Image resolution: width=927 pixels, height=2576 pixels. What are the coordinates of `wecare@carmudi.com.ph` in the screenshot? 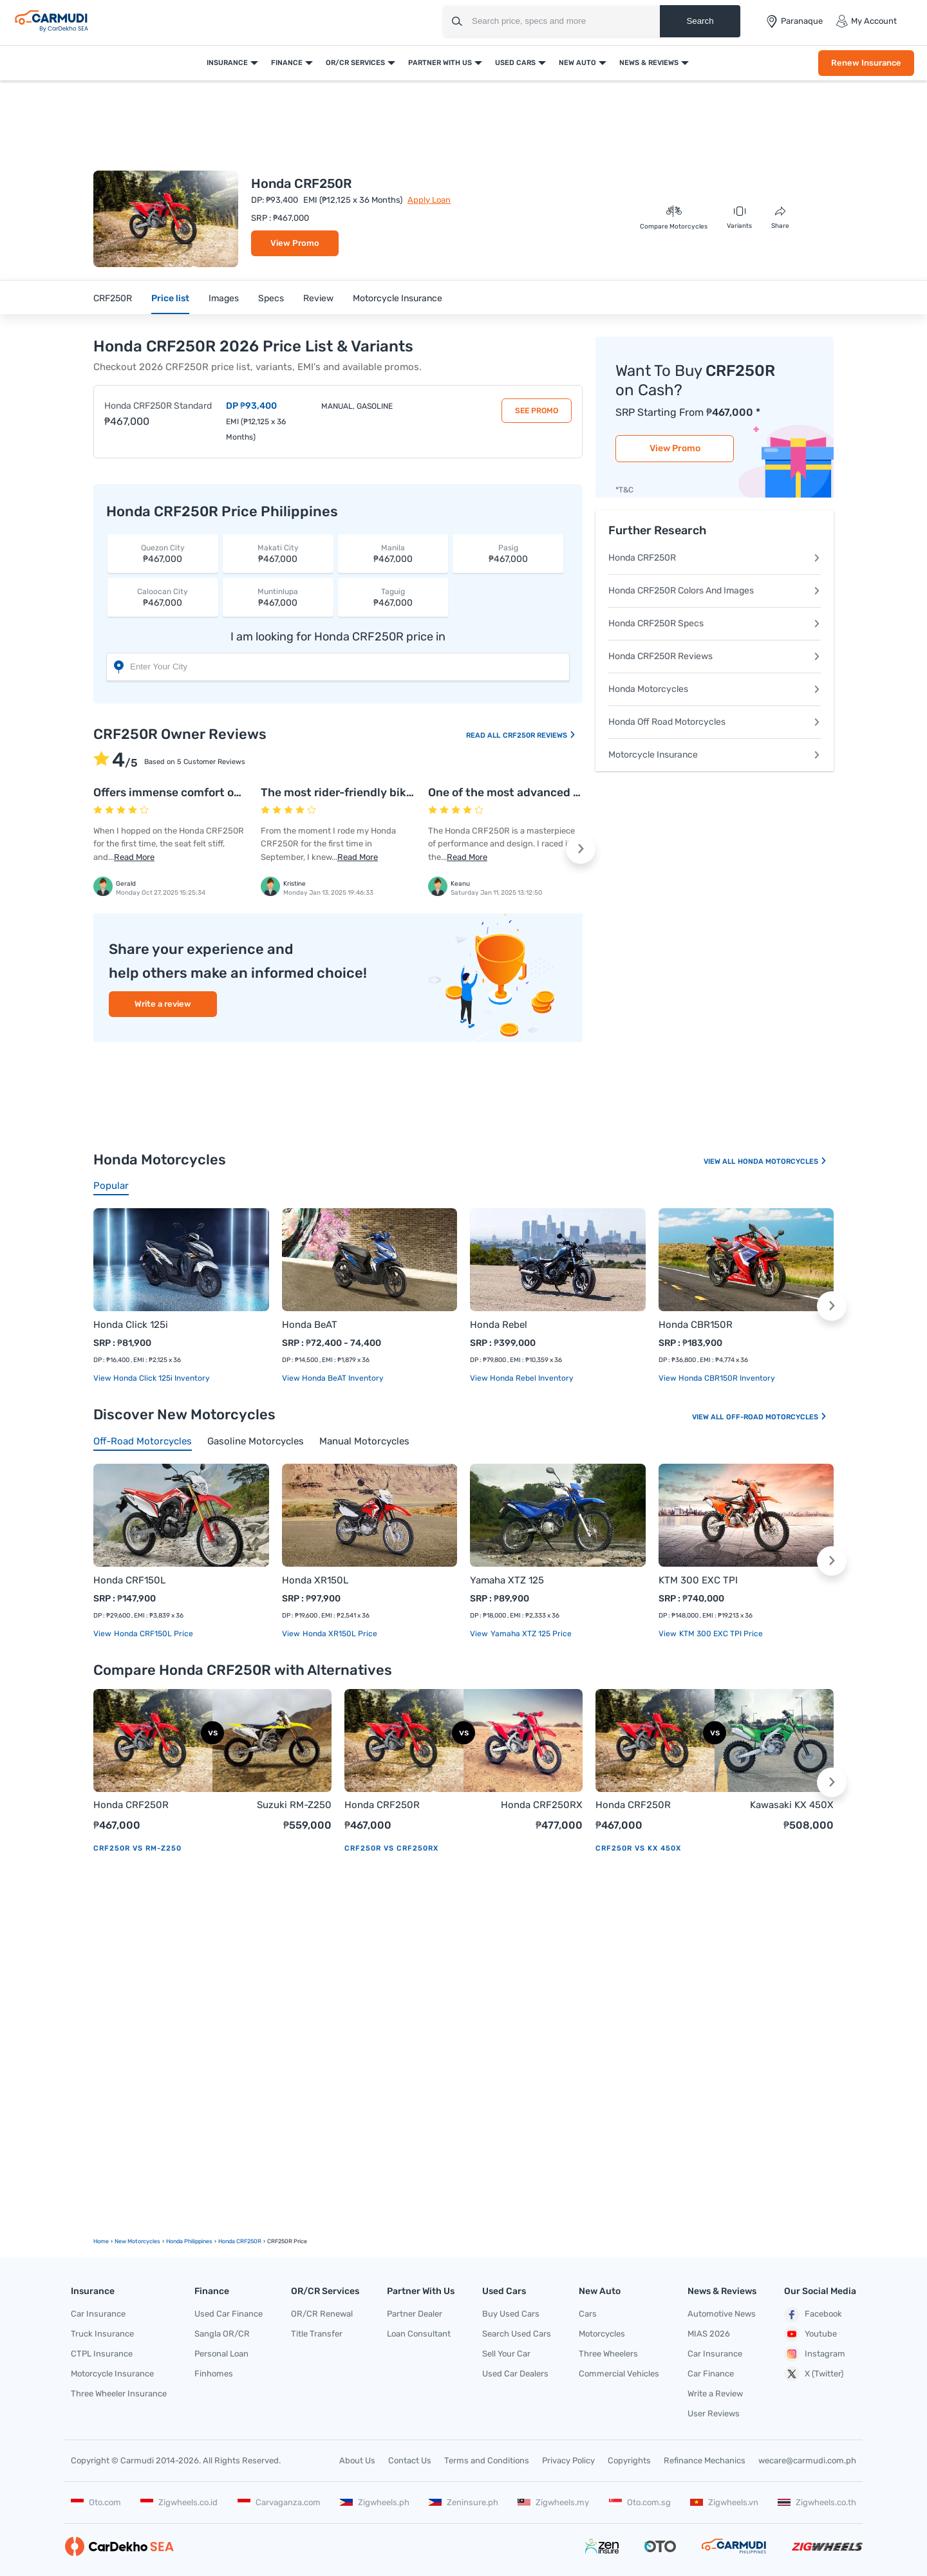 It's located at (807, 2460).